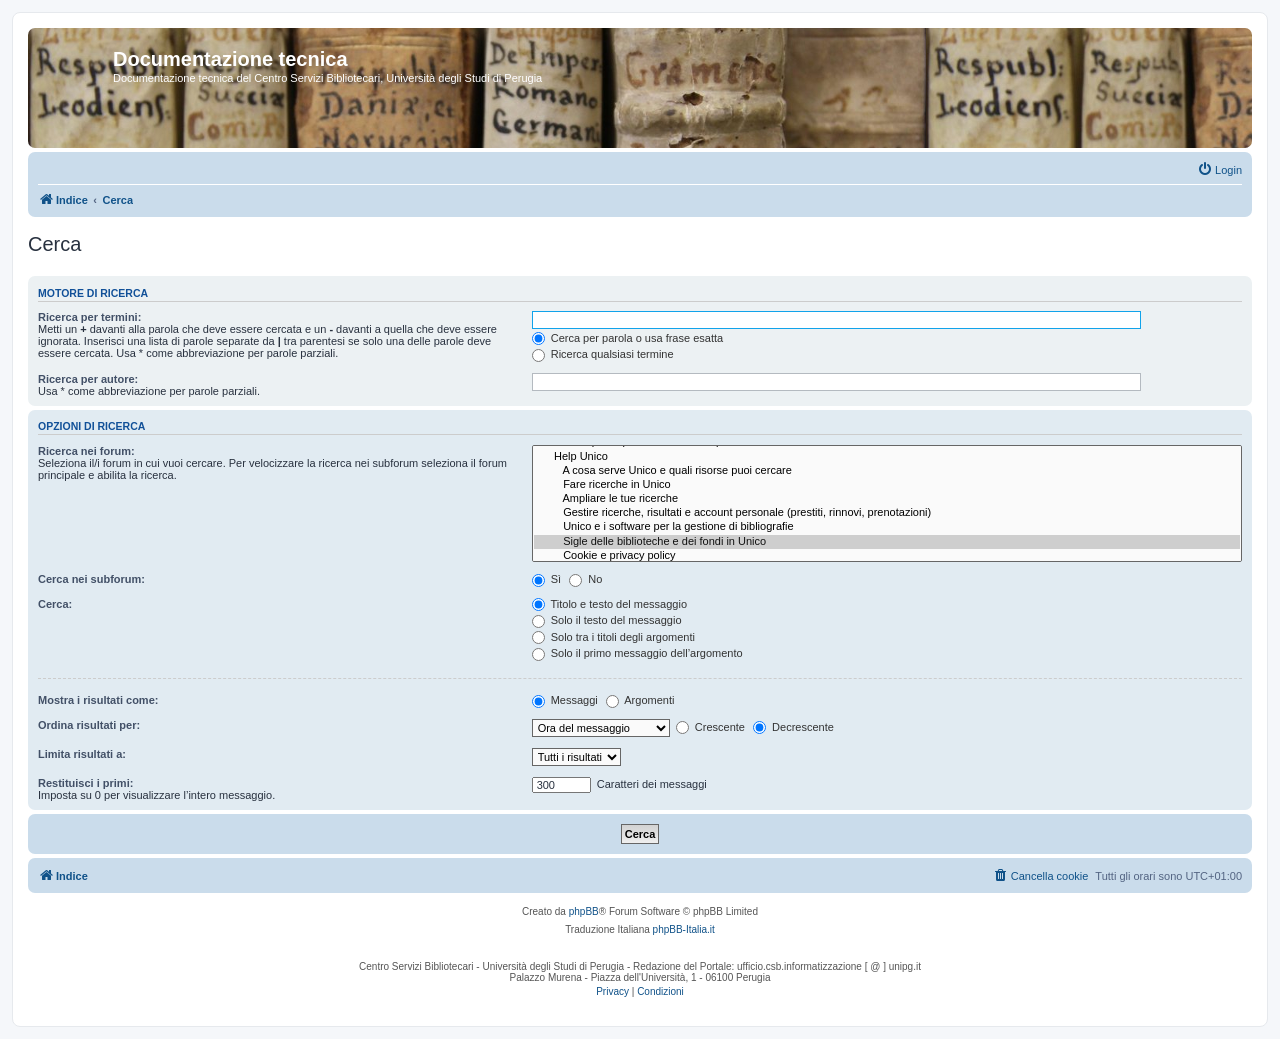  What do you see at coordinates (86, 451) in the screenshot?
I see `Ricerca nei forum:` at bounding box center [86, 451].